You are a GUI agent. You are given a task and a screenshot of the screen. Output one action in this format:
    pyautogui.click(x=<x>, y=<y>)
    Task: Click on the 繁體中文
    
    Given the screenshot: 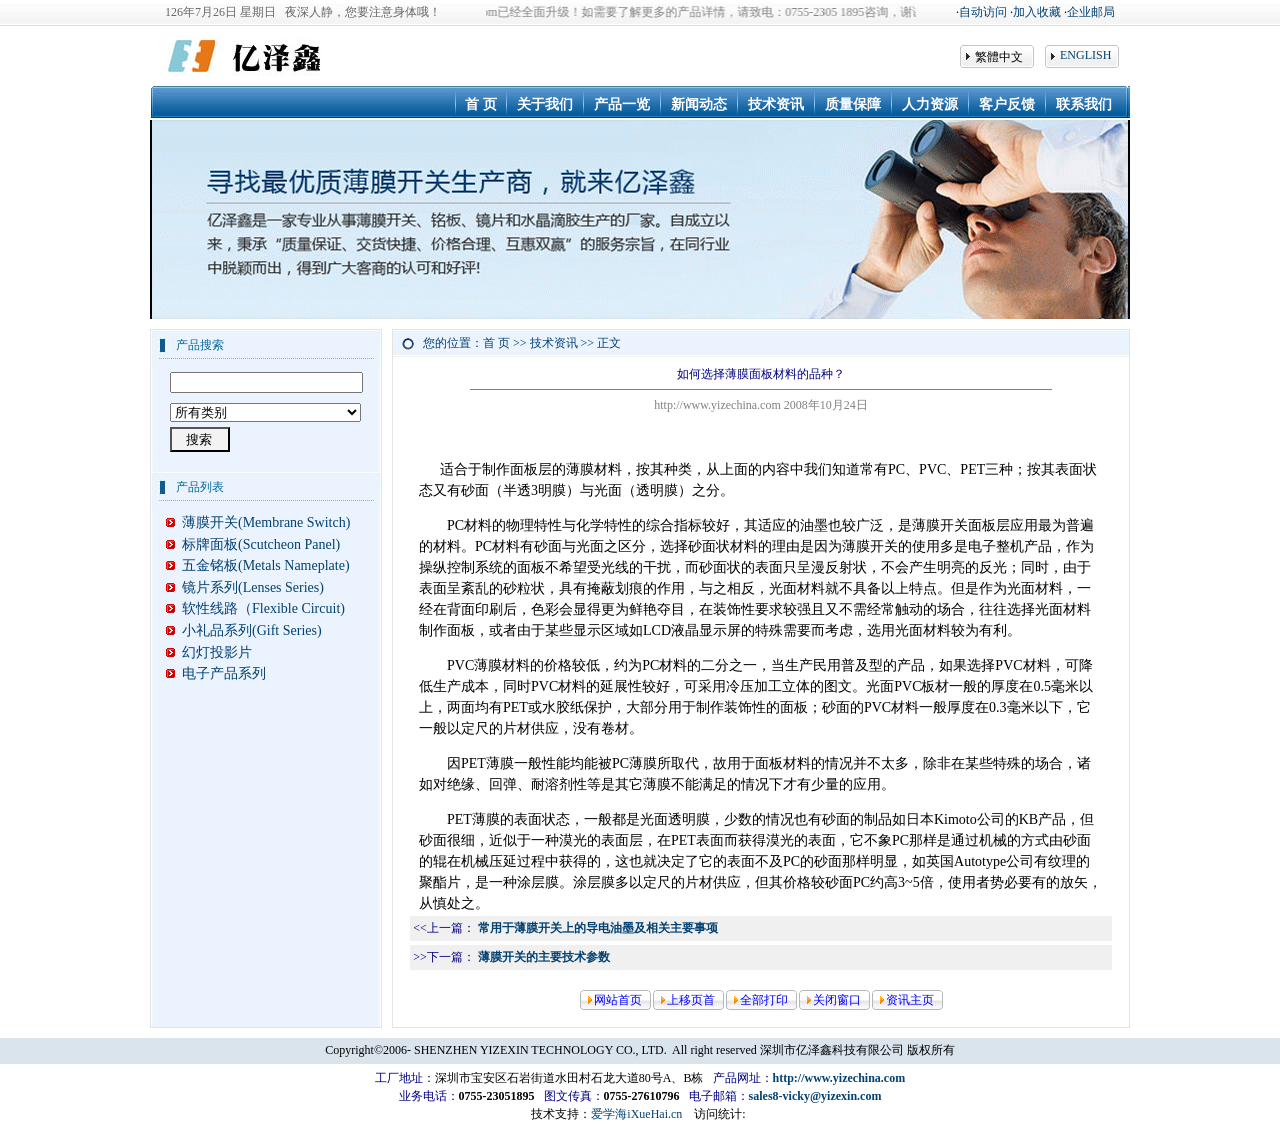 What is the action you would take?
    pyautogui.click(x=999, y=57)
    